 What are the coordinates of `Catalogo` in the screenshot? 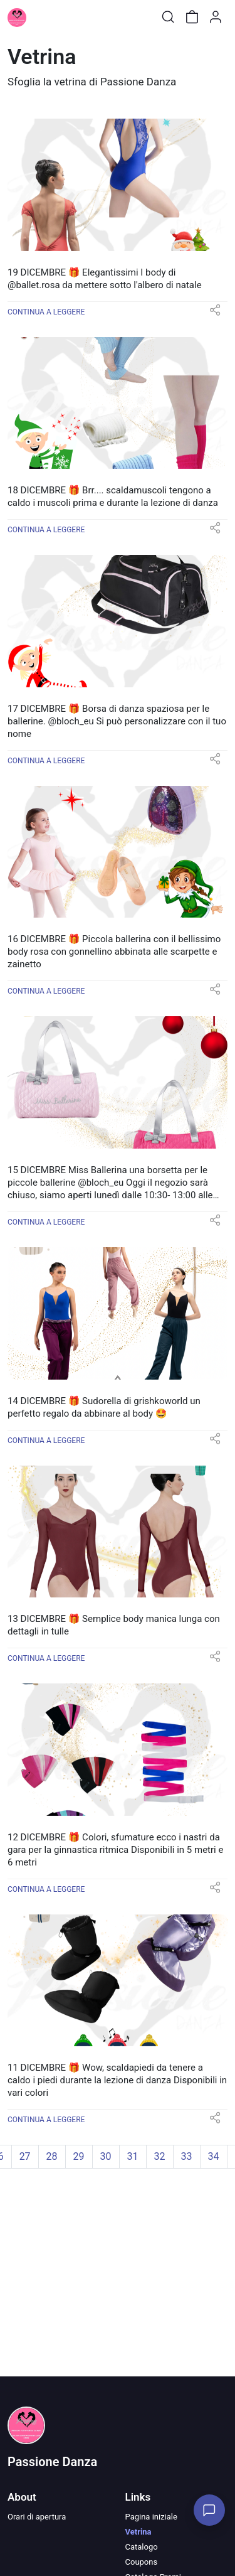 It's located at (141, 2547).